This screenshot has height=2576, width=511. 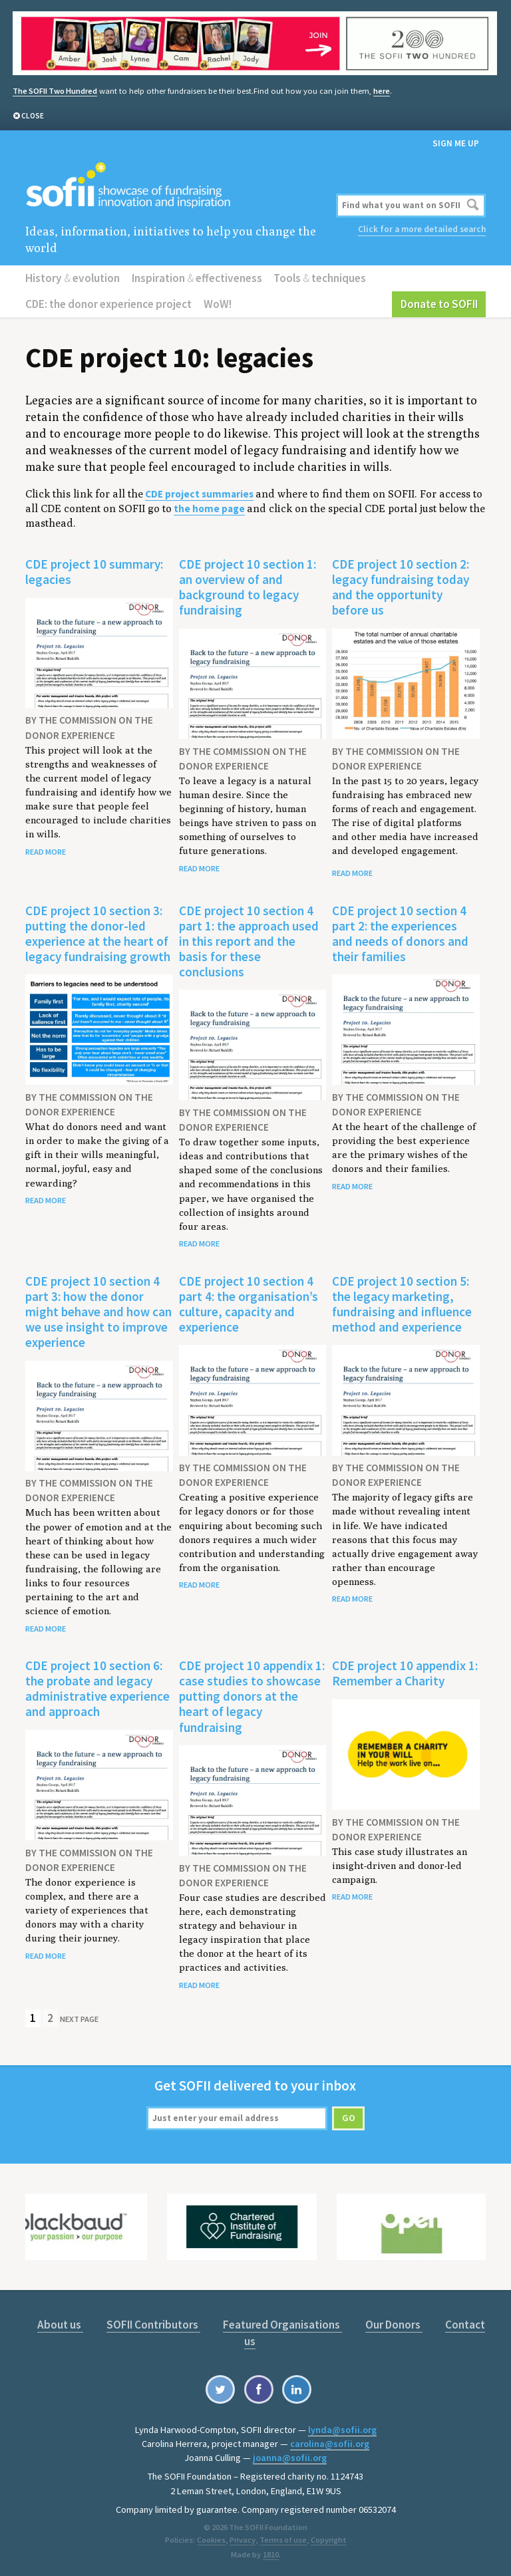 I want to click on WoW!, so click(x=218, y=304).